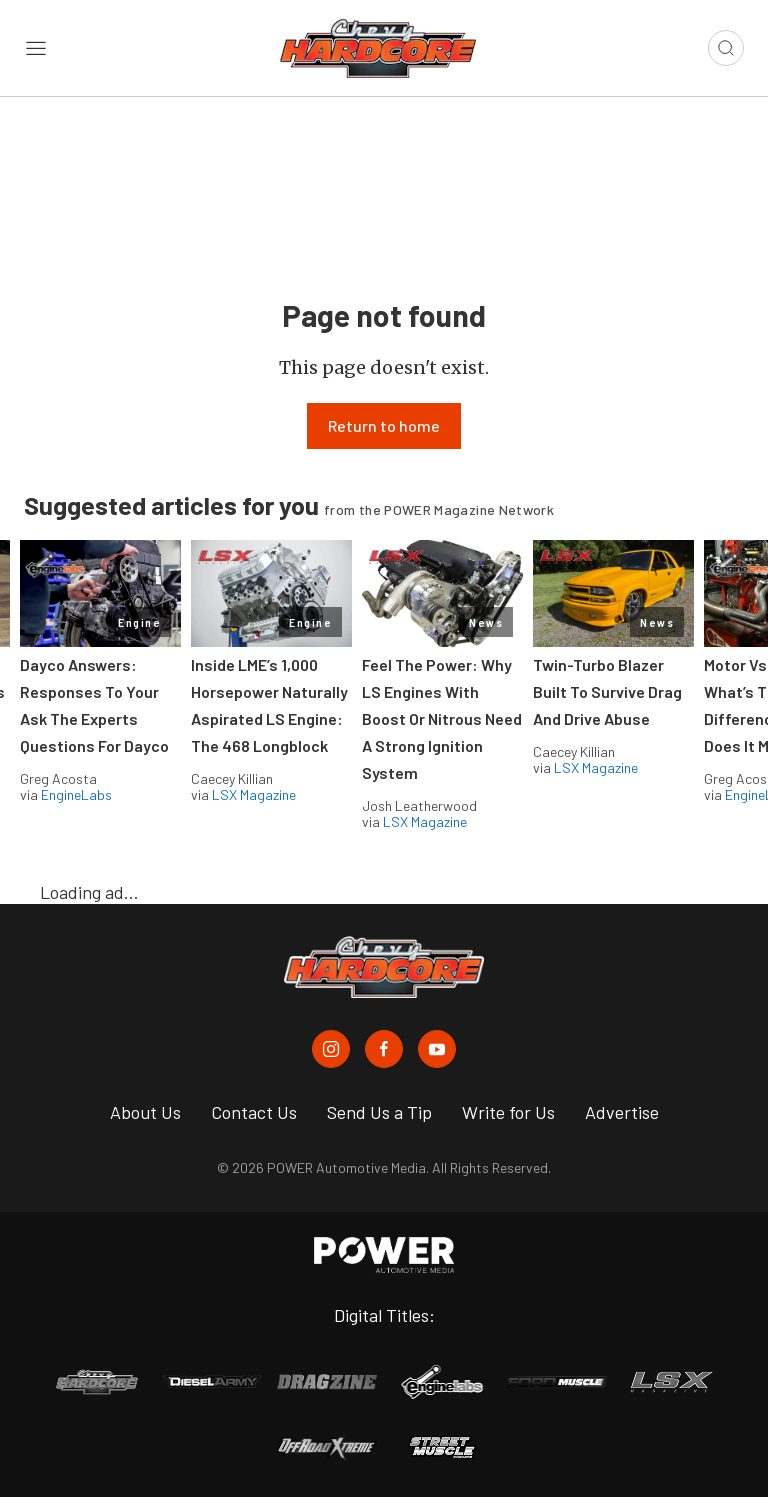 The image size is (768, 1497). What do you see at coordinates (145, 1112) in the screenshot?
I see `About Us` at bounding box center [145, 1112].